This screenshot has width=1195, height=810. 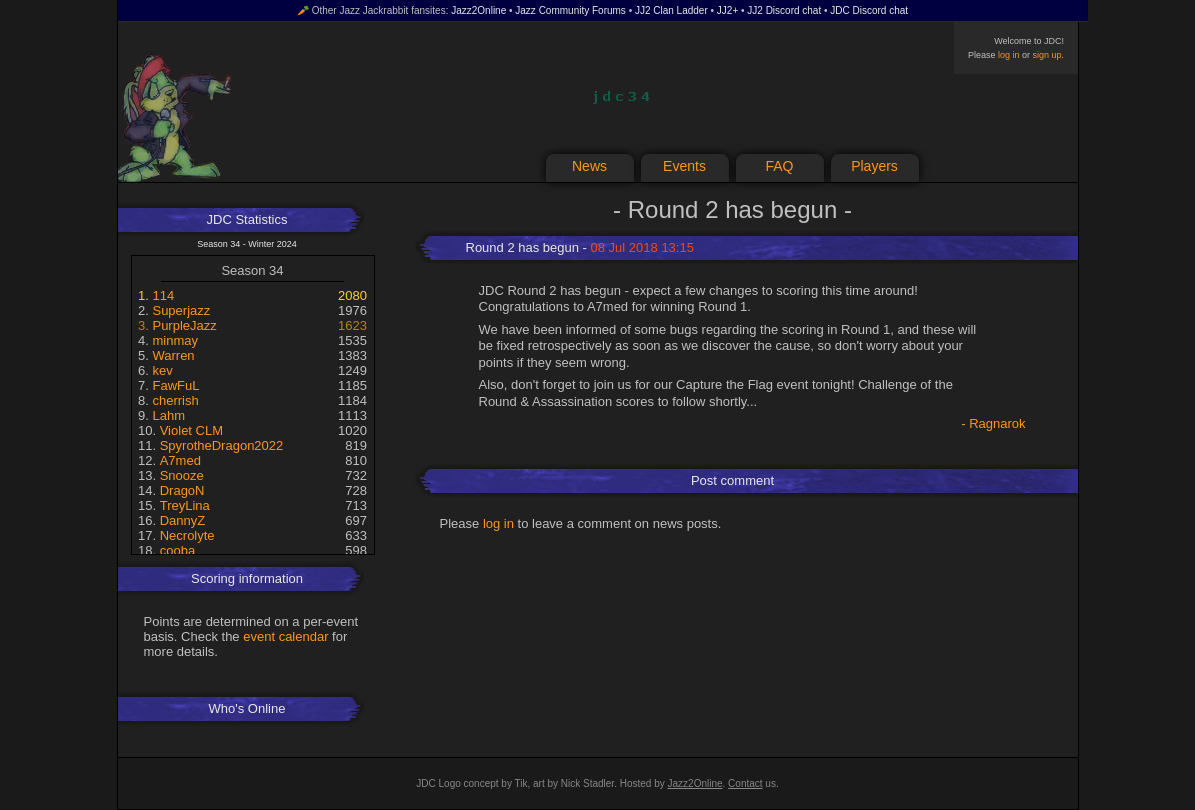 What do you see at coordinates (182, 475) in the screenshot?
I see `Snooze` at bounding box center [182, 475].